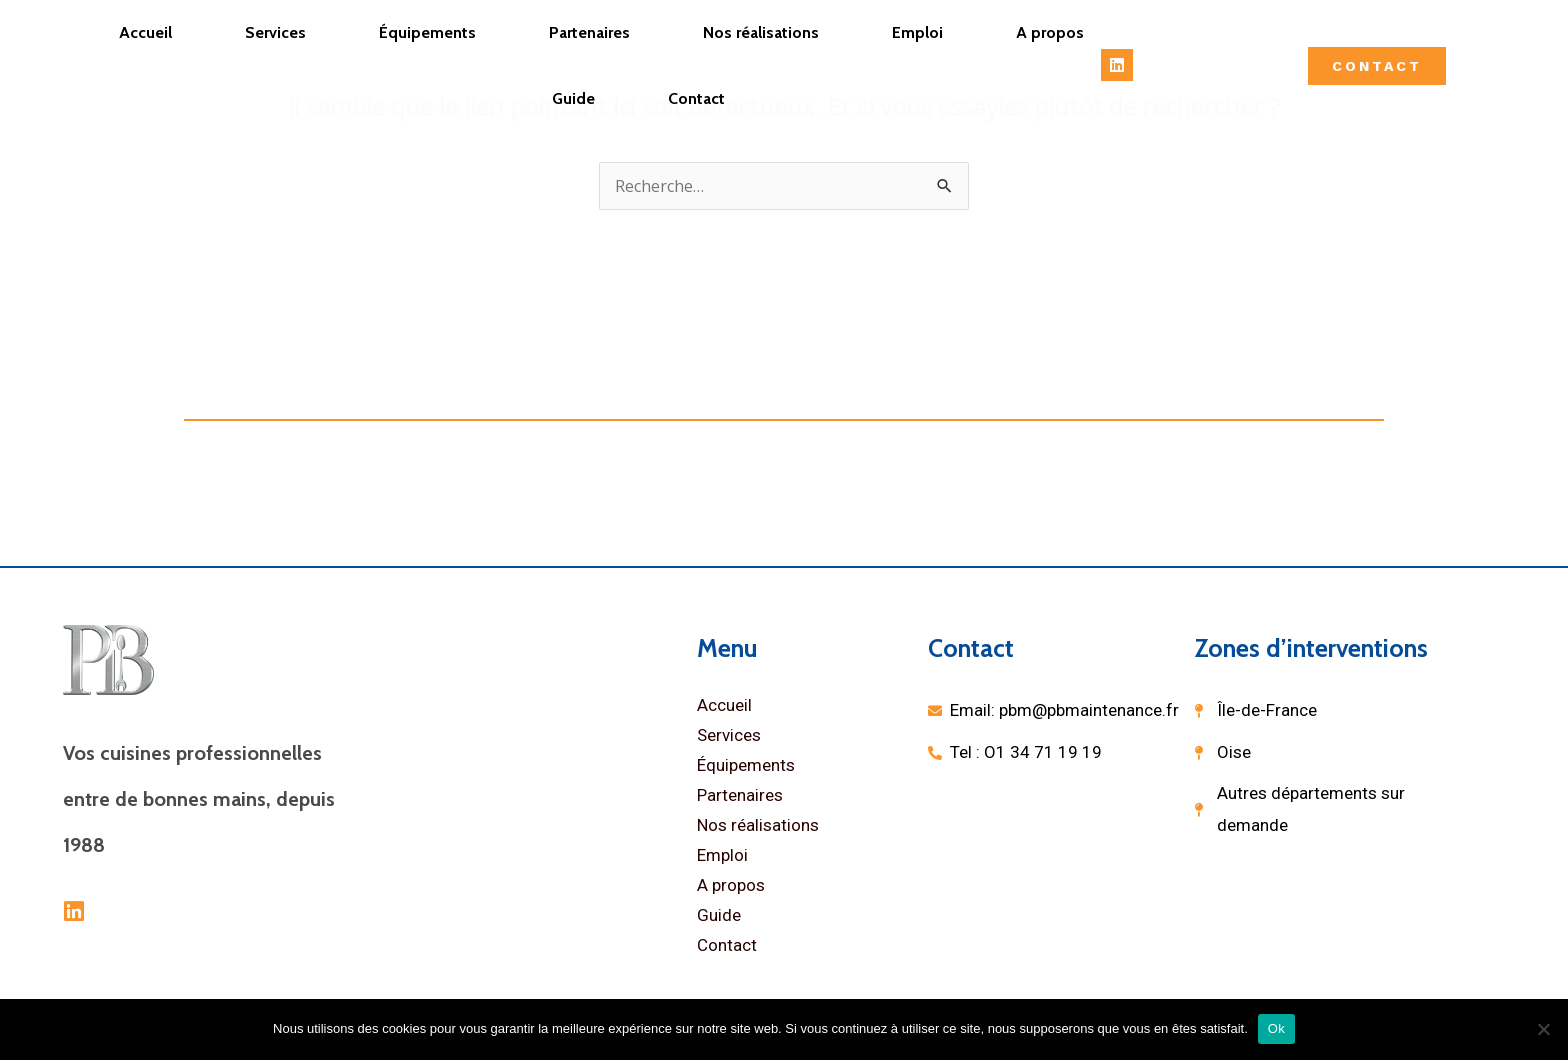  What do you see at coordinates (589, 32) in the screenshot?
I see `Partenaires` at bounding box center [589, 32].